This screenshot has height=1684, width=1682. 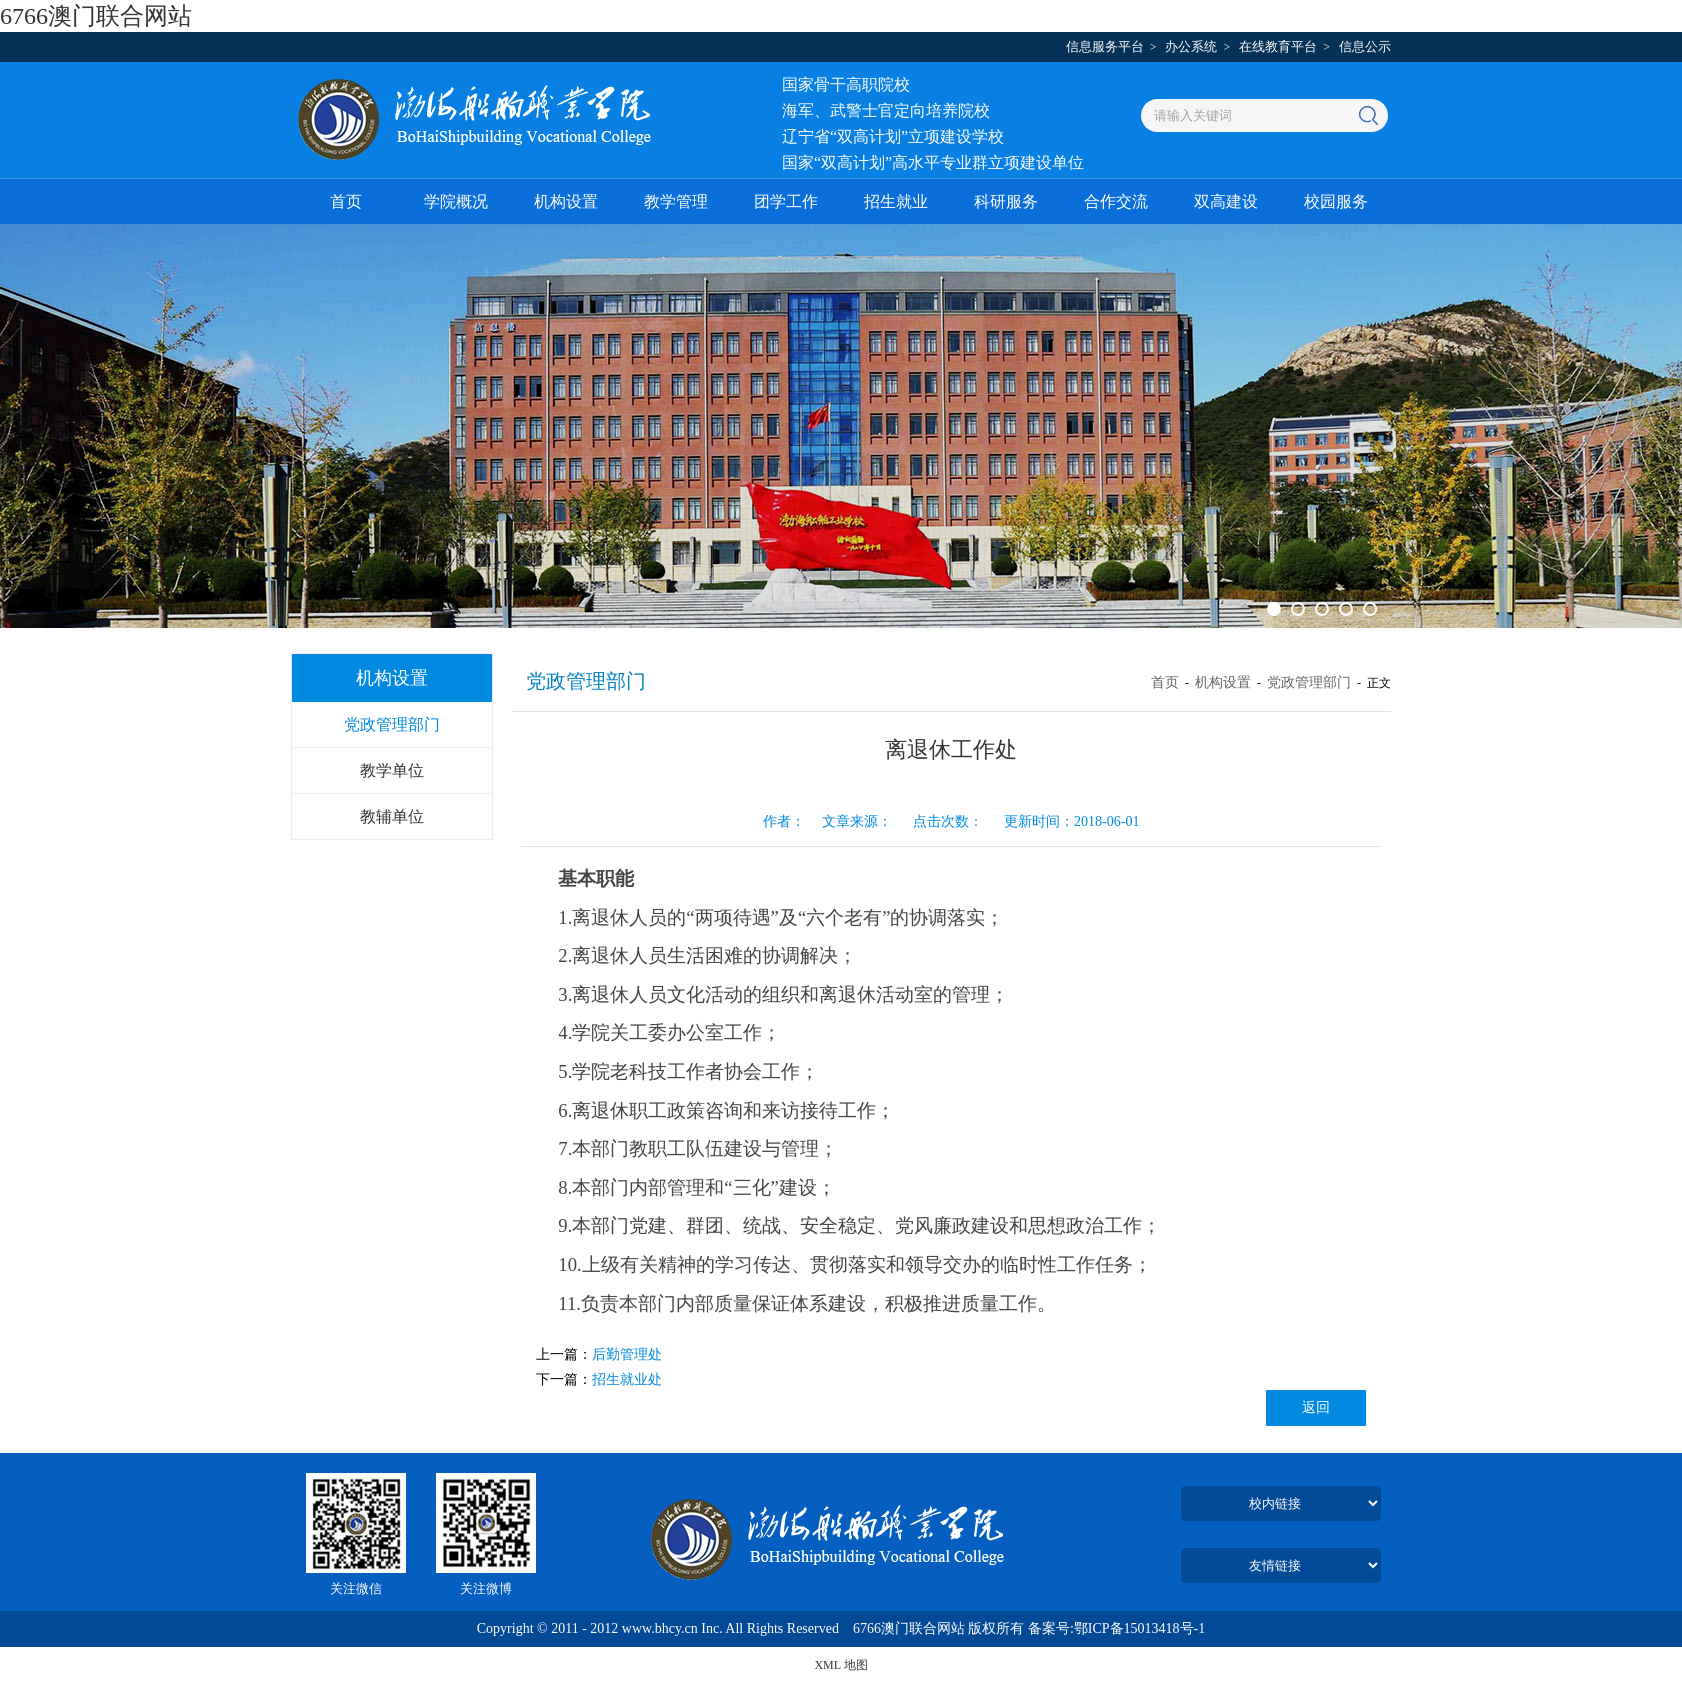 What do you see at coordinates (840, 1665) in the screenshot?
I see `XML 地图` at bounding box center [840, 1665].